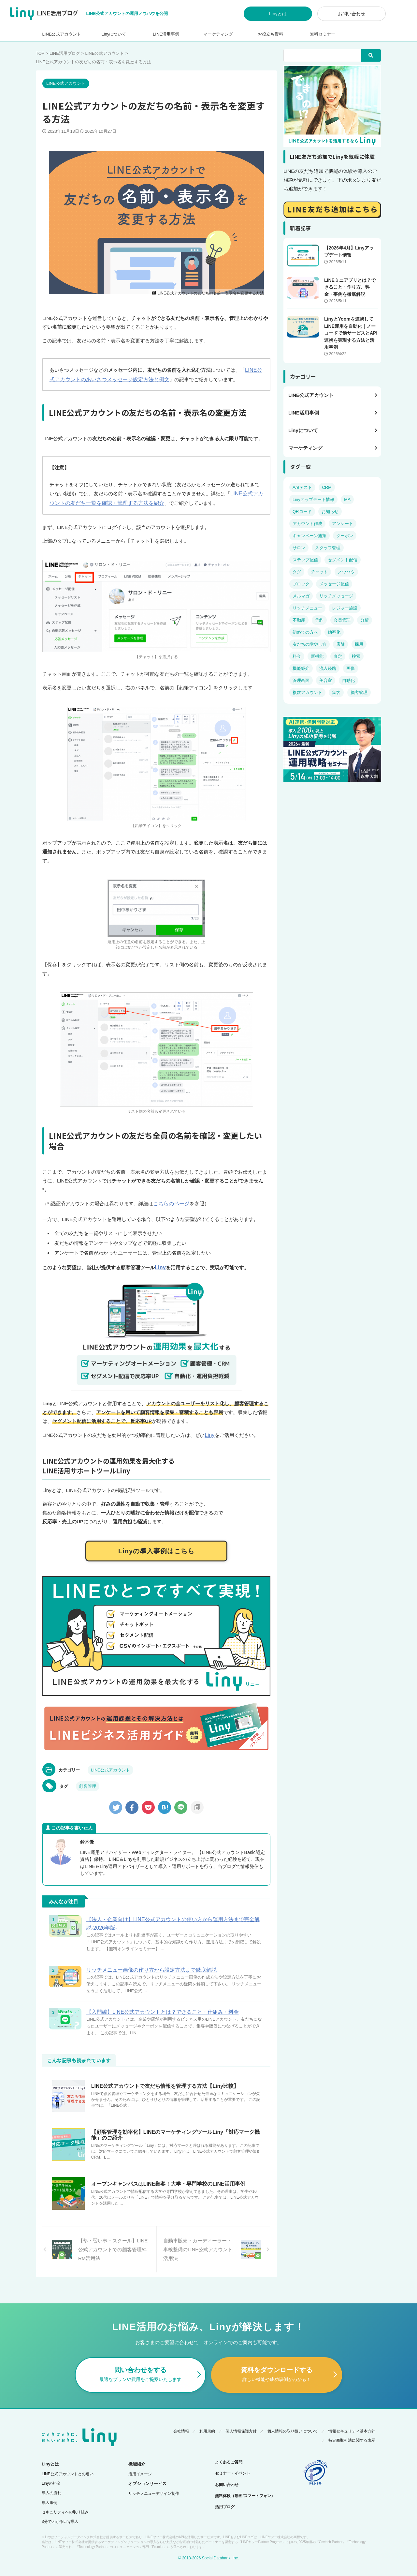 The image size is (417, 2576). What do you see at coordinates (49, 2492) in the screenshot?
I see `導入事例` at bounding box center [49, 2492].